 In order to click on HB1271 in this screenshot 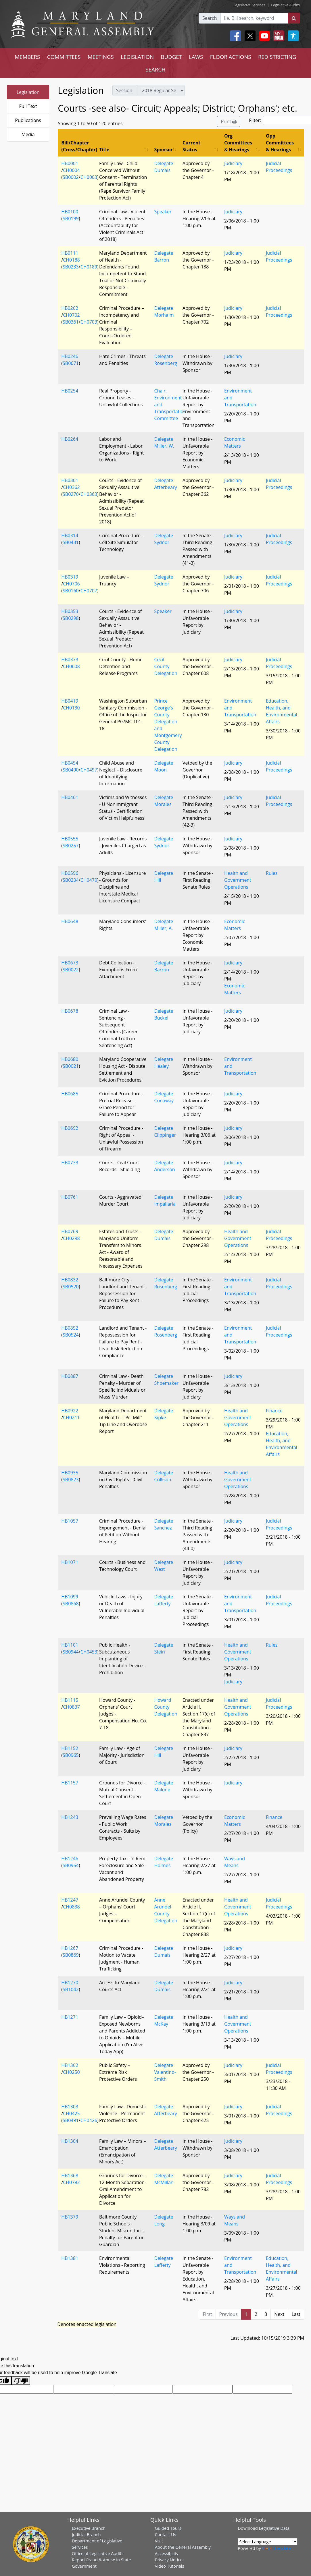, I will do `click(69, 2017)`.